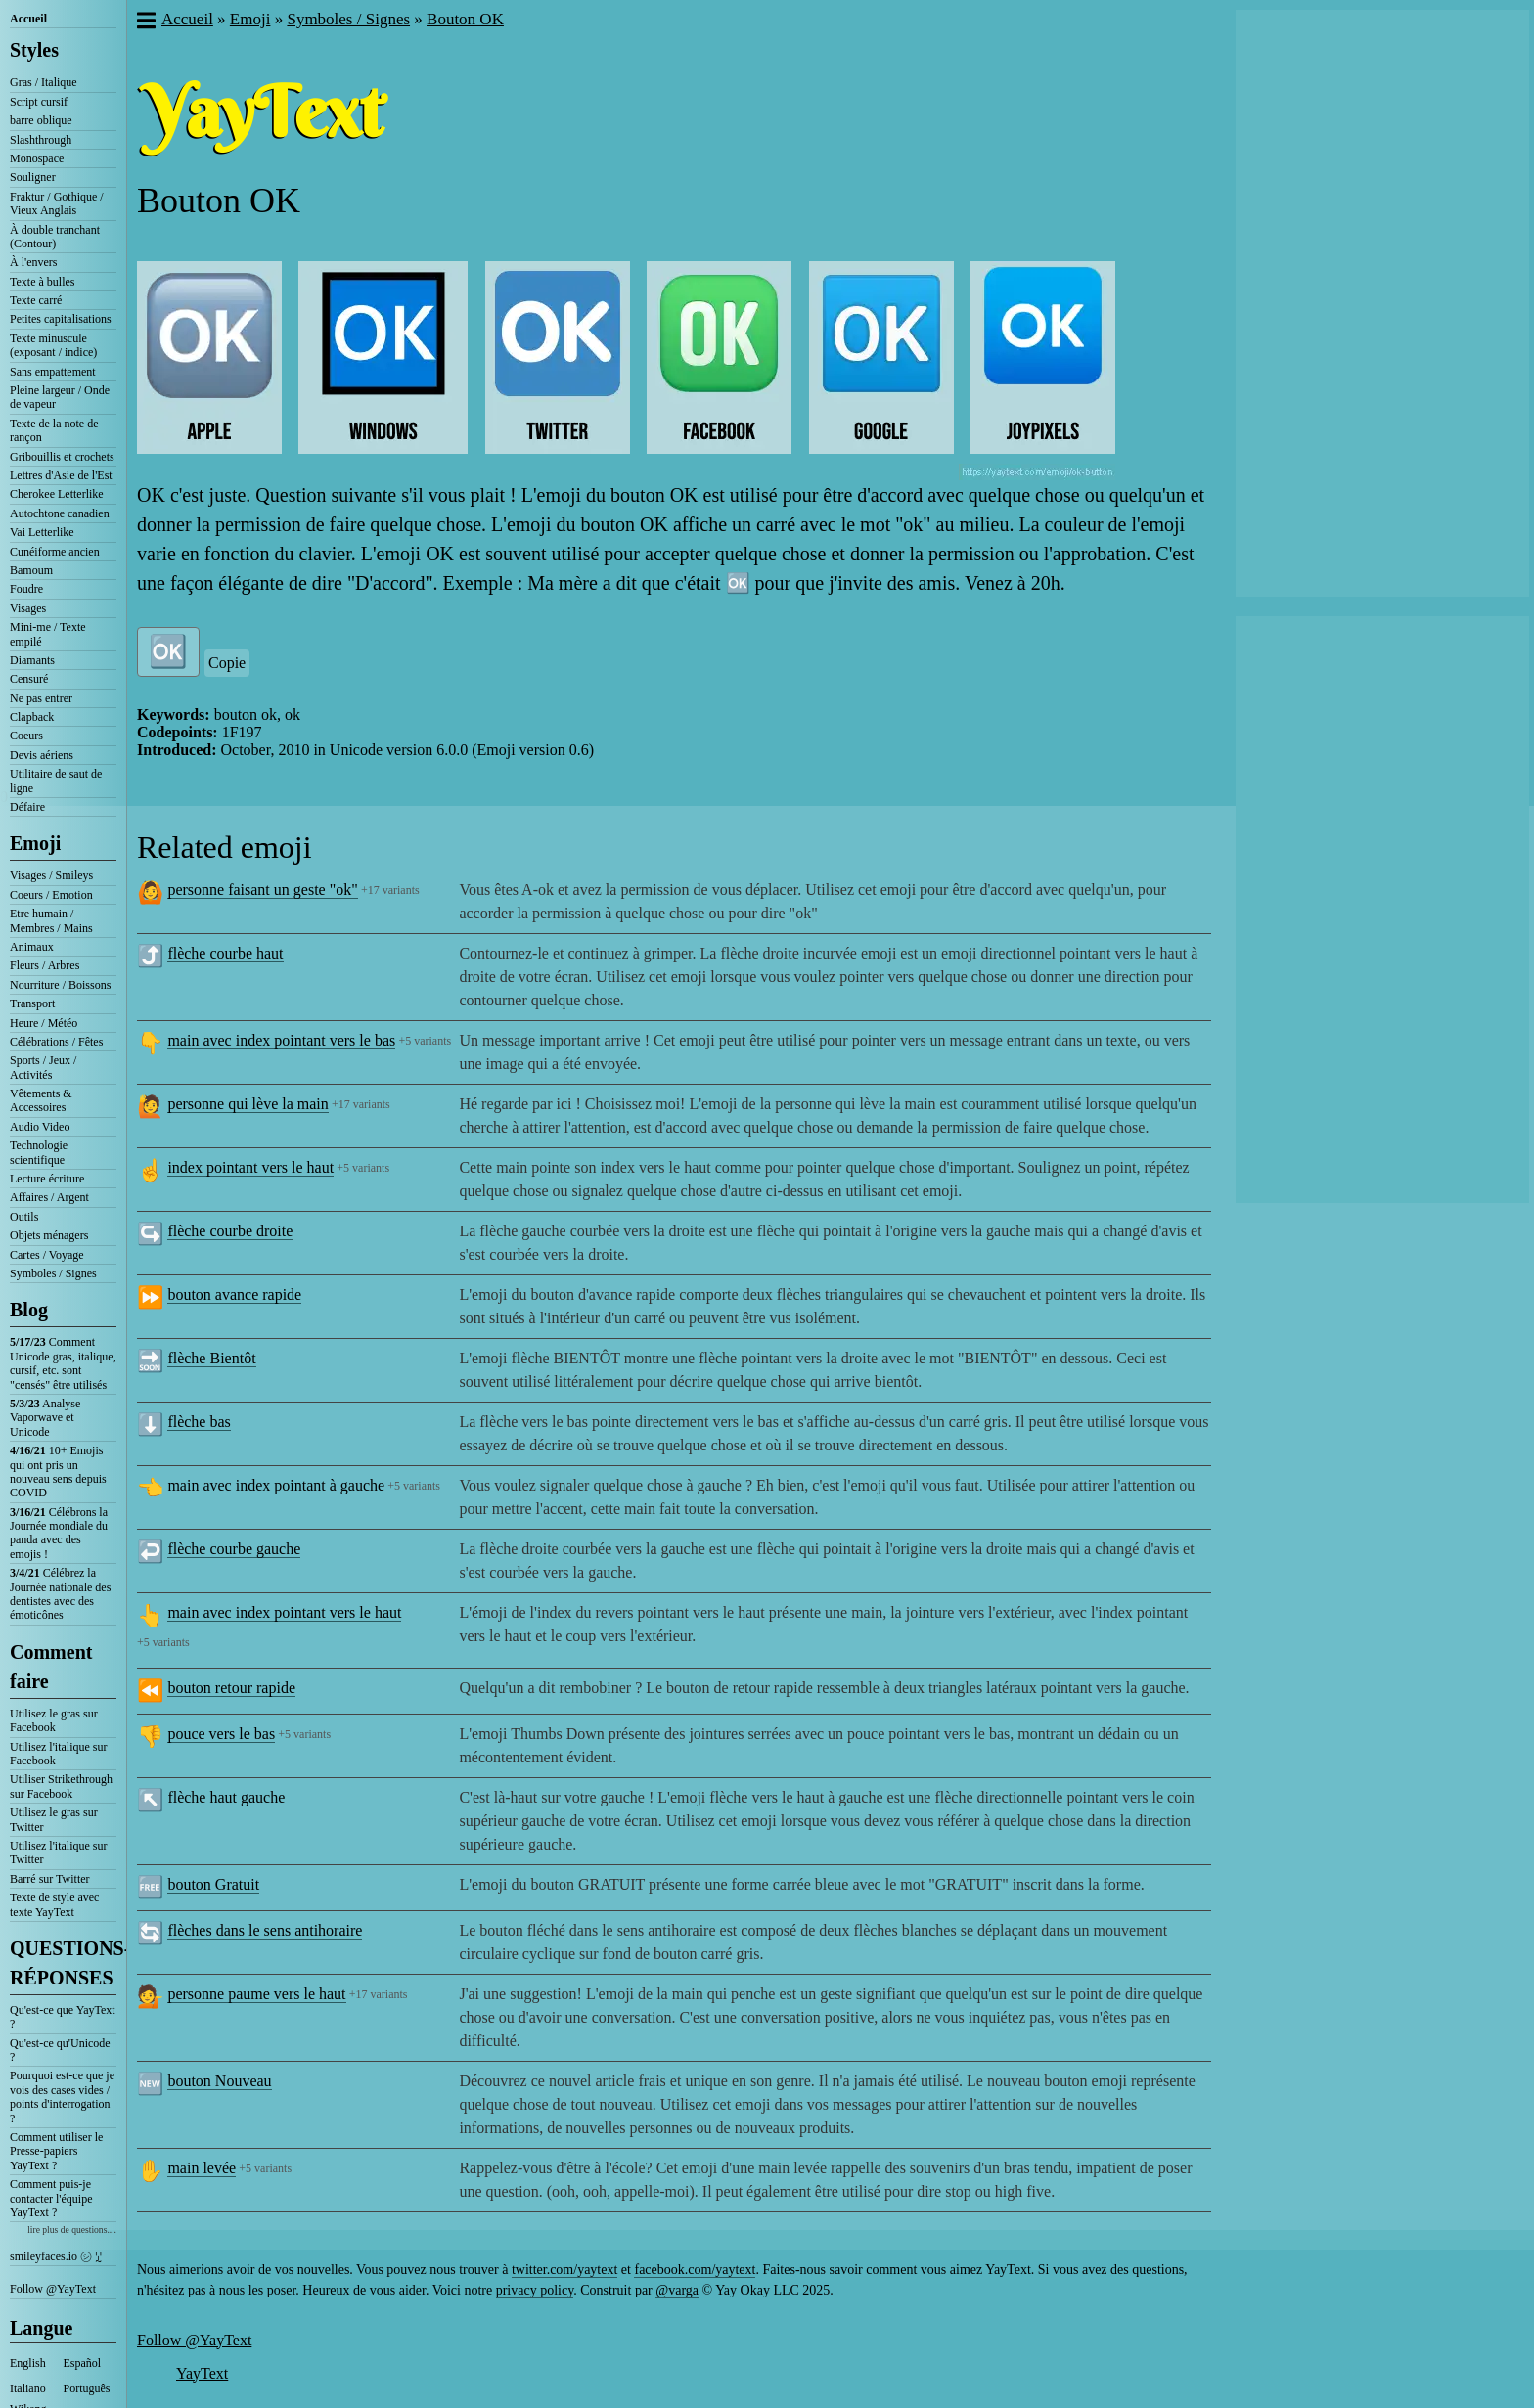 This screenshot has width=1534, height=2408. I want to click on Lecture écriture, so click(47, 1178).